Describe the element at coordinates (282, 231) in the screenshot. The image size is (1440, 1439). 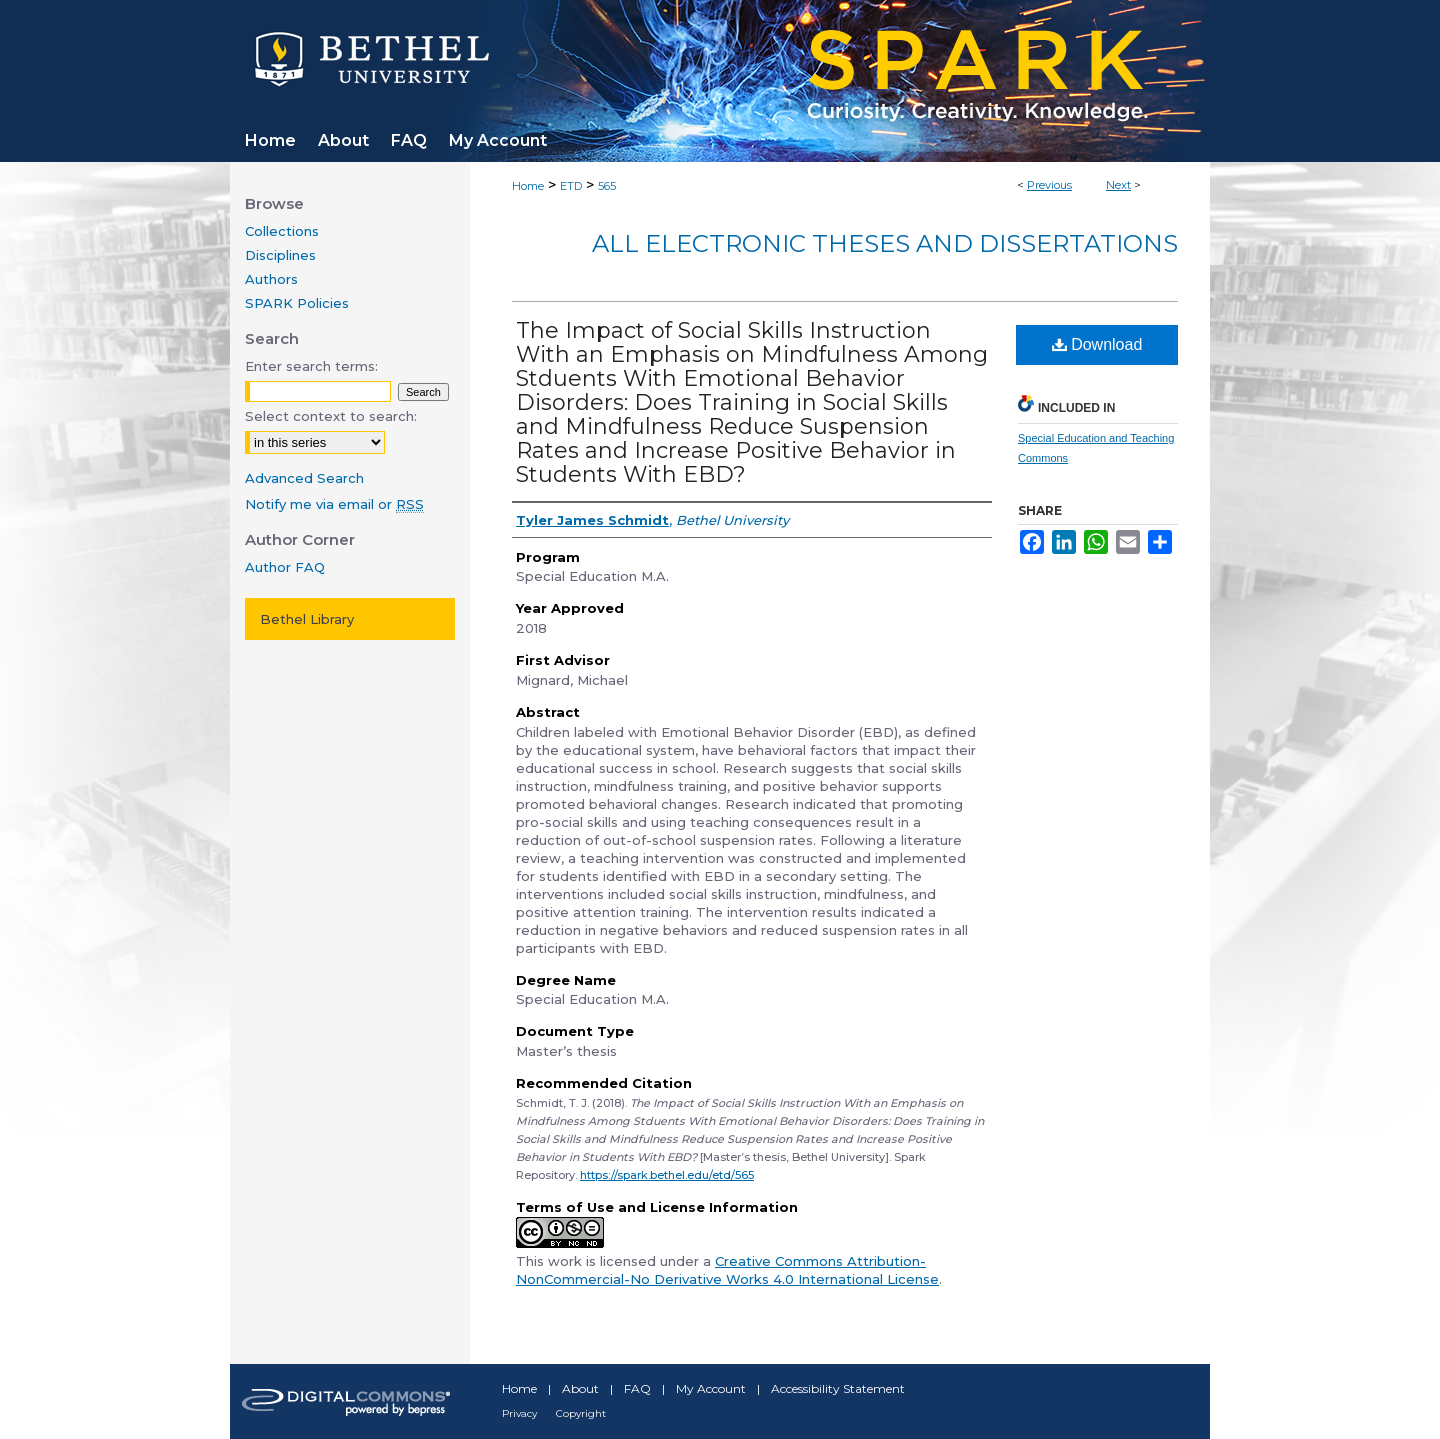
I see `Collections` at that location.